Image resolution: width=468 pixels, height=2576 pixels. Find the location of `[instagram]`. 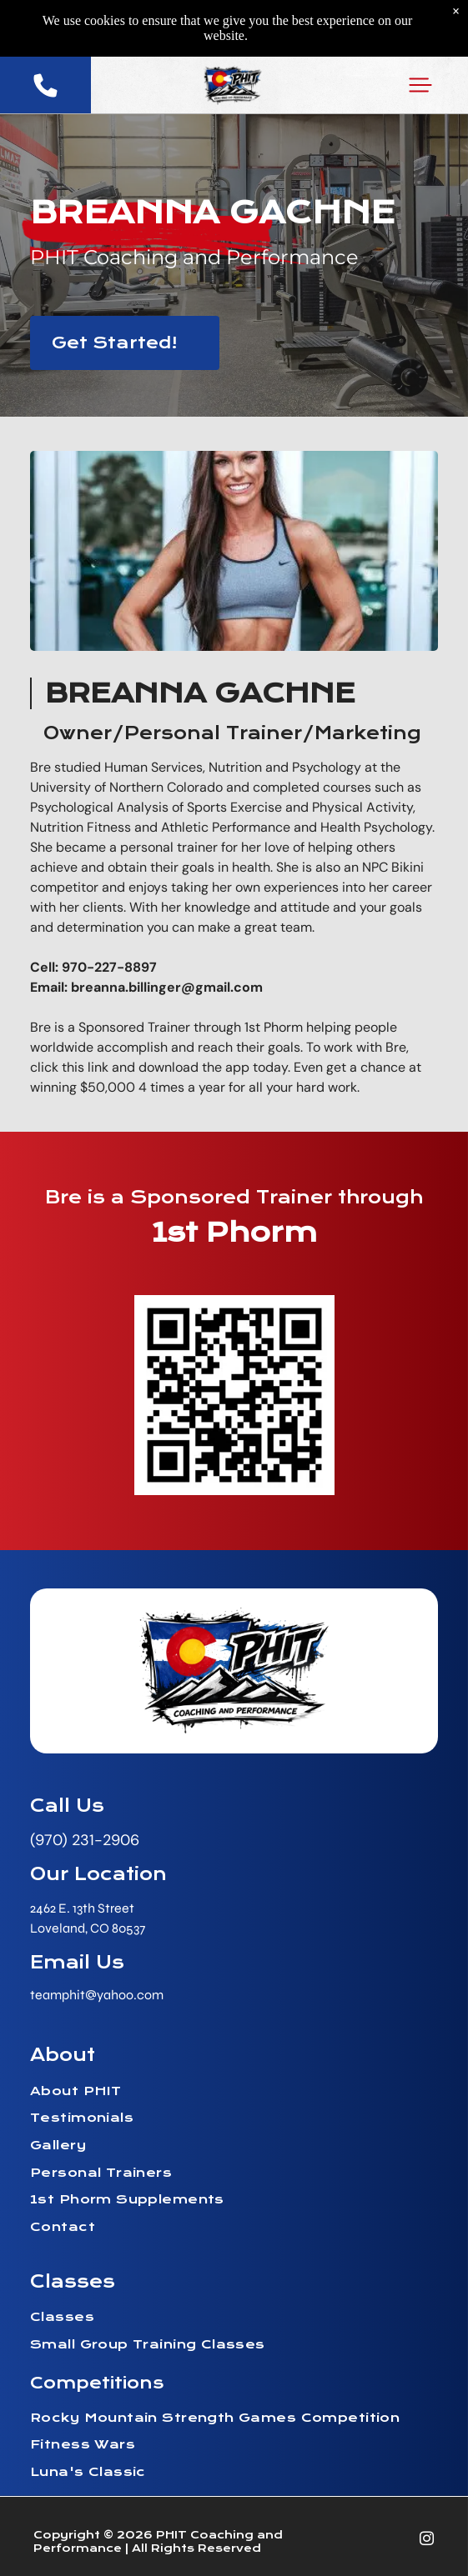

[instagram] is located at coordinates (427, 2541).